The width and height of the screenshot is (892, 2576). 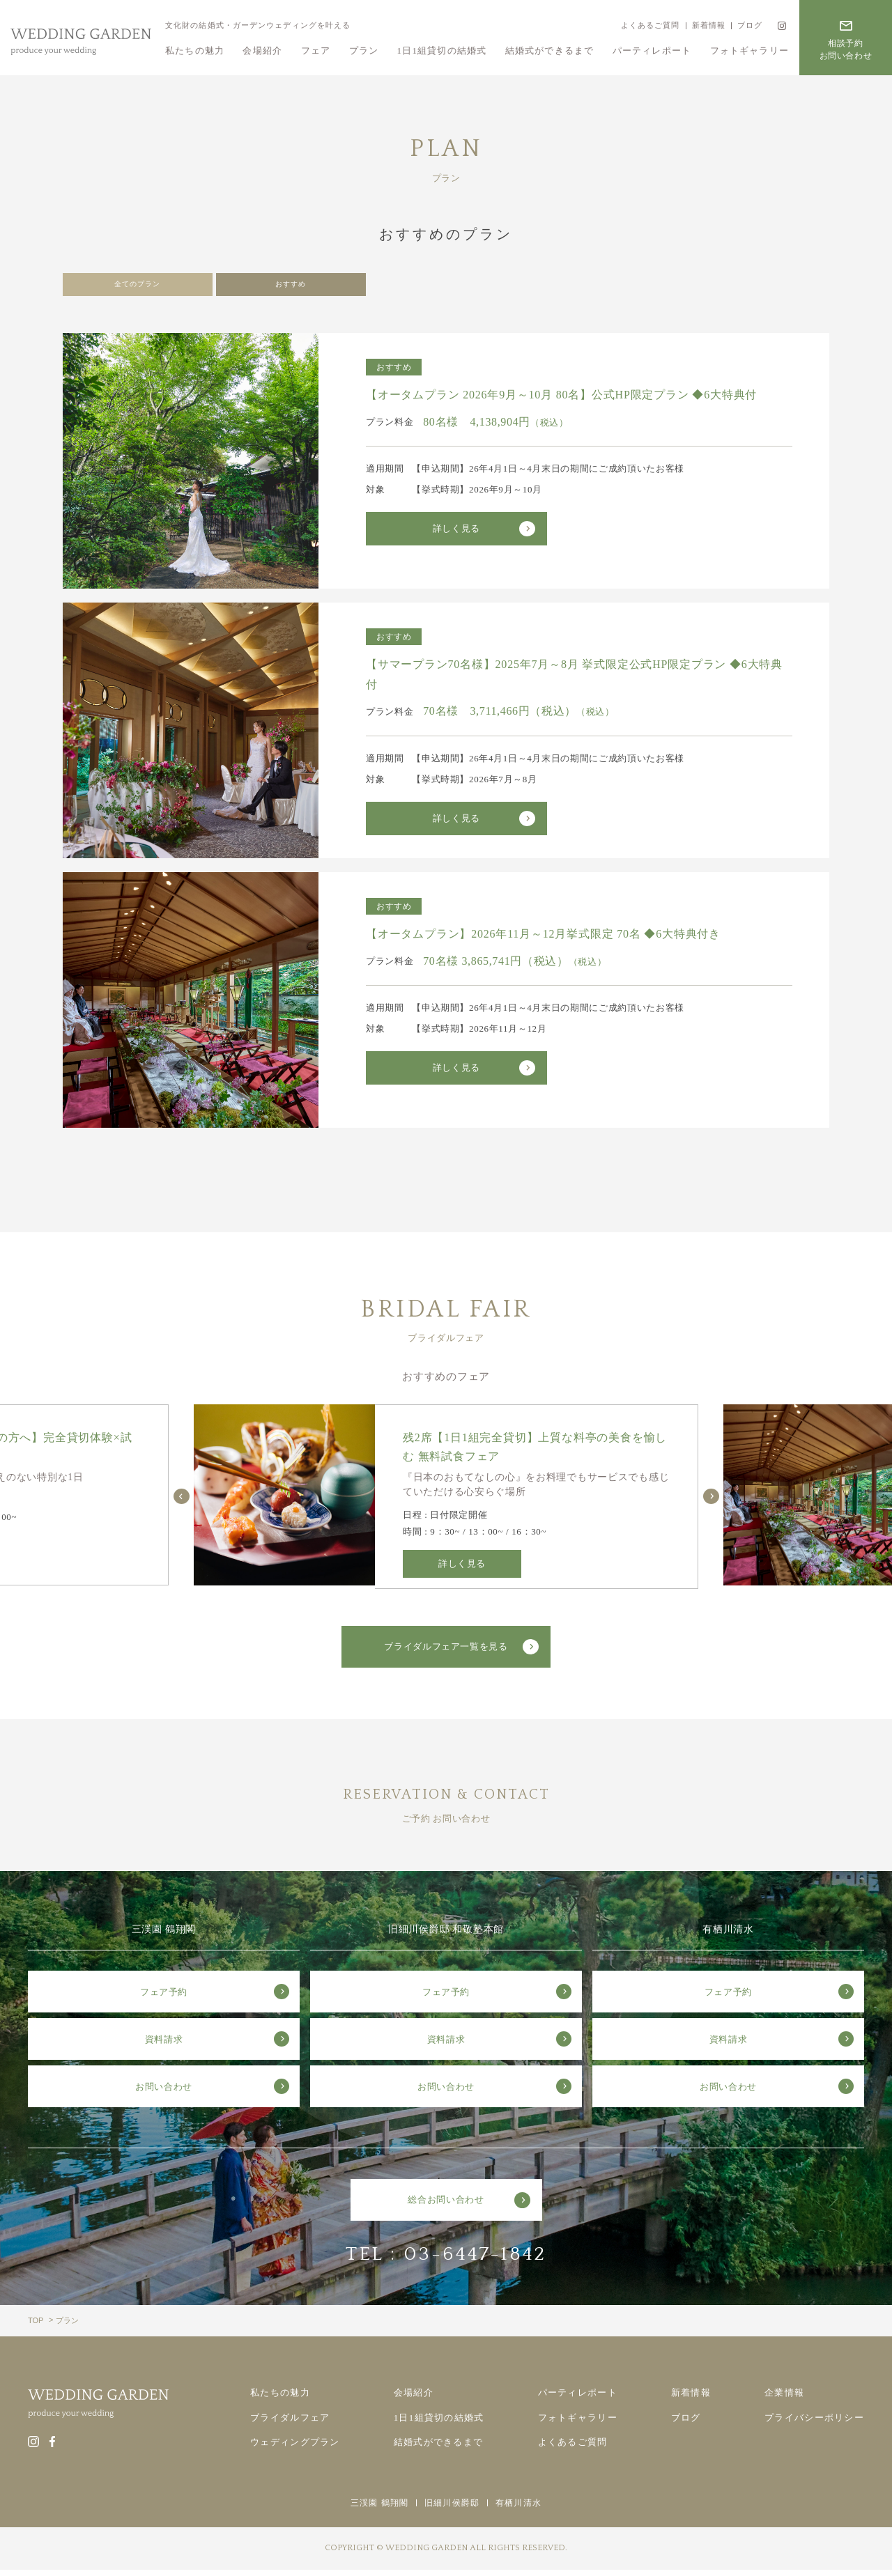 What do you see at coordinates (291, 288) in the screenshot?
I see `おすすめ` at bounding box center [291, 288].